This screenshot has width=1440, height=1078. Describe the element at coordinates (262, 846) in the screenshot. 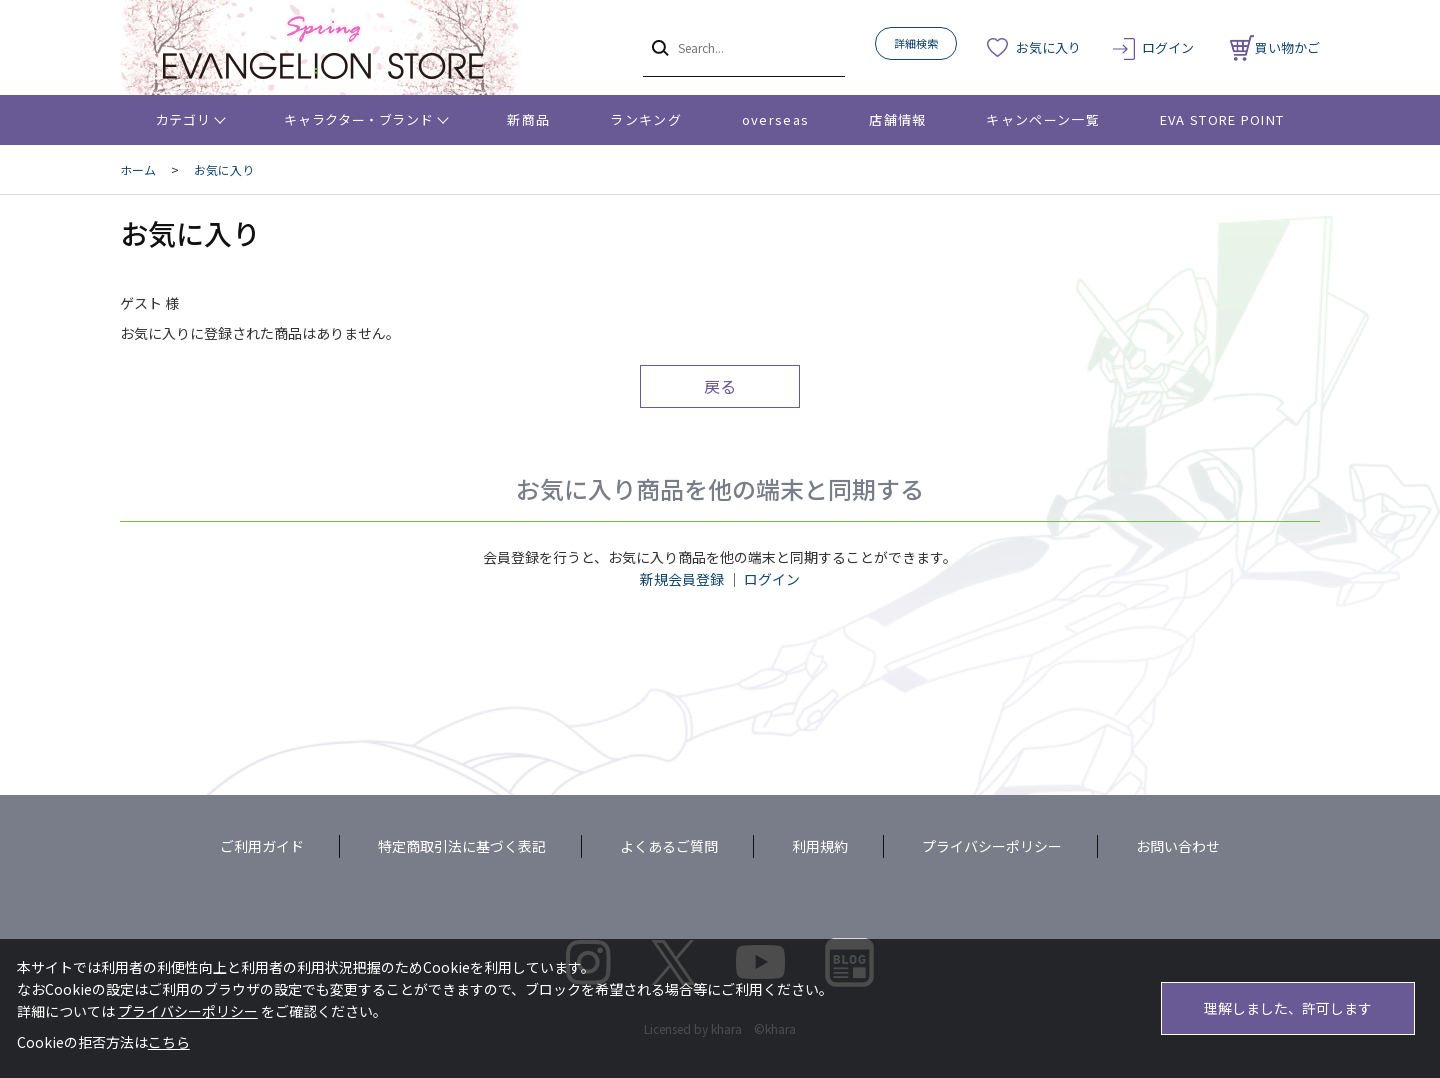

I see `ご利用ガイド` at that location.